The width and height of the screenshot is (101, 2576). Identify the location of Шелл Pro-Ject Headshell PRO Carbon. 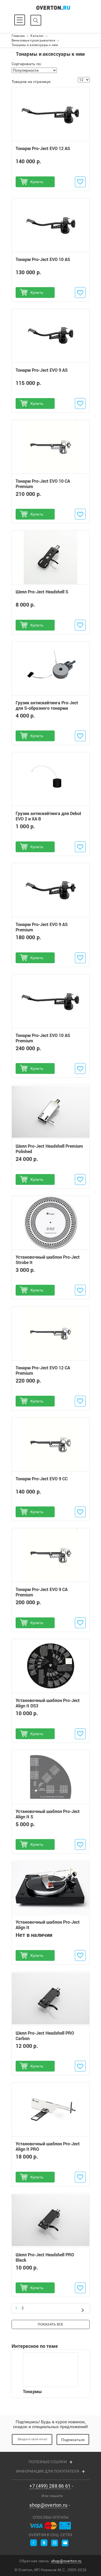
(45, 2035).